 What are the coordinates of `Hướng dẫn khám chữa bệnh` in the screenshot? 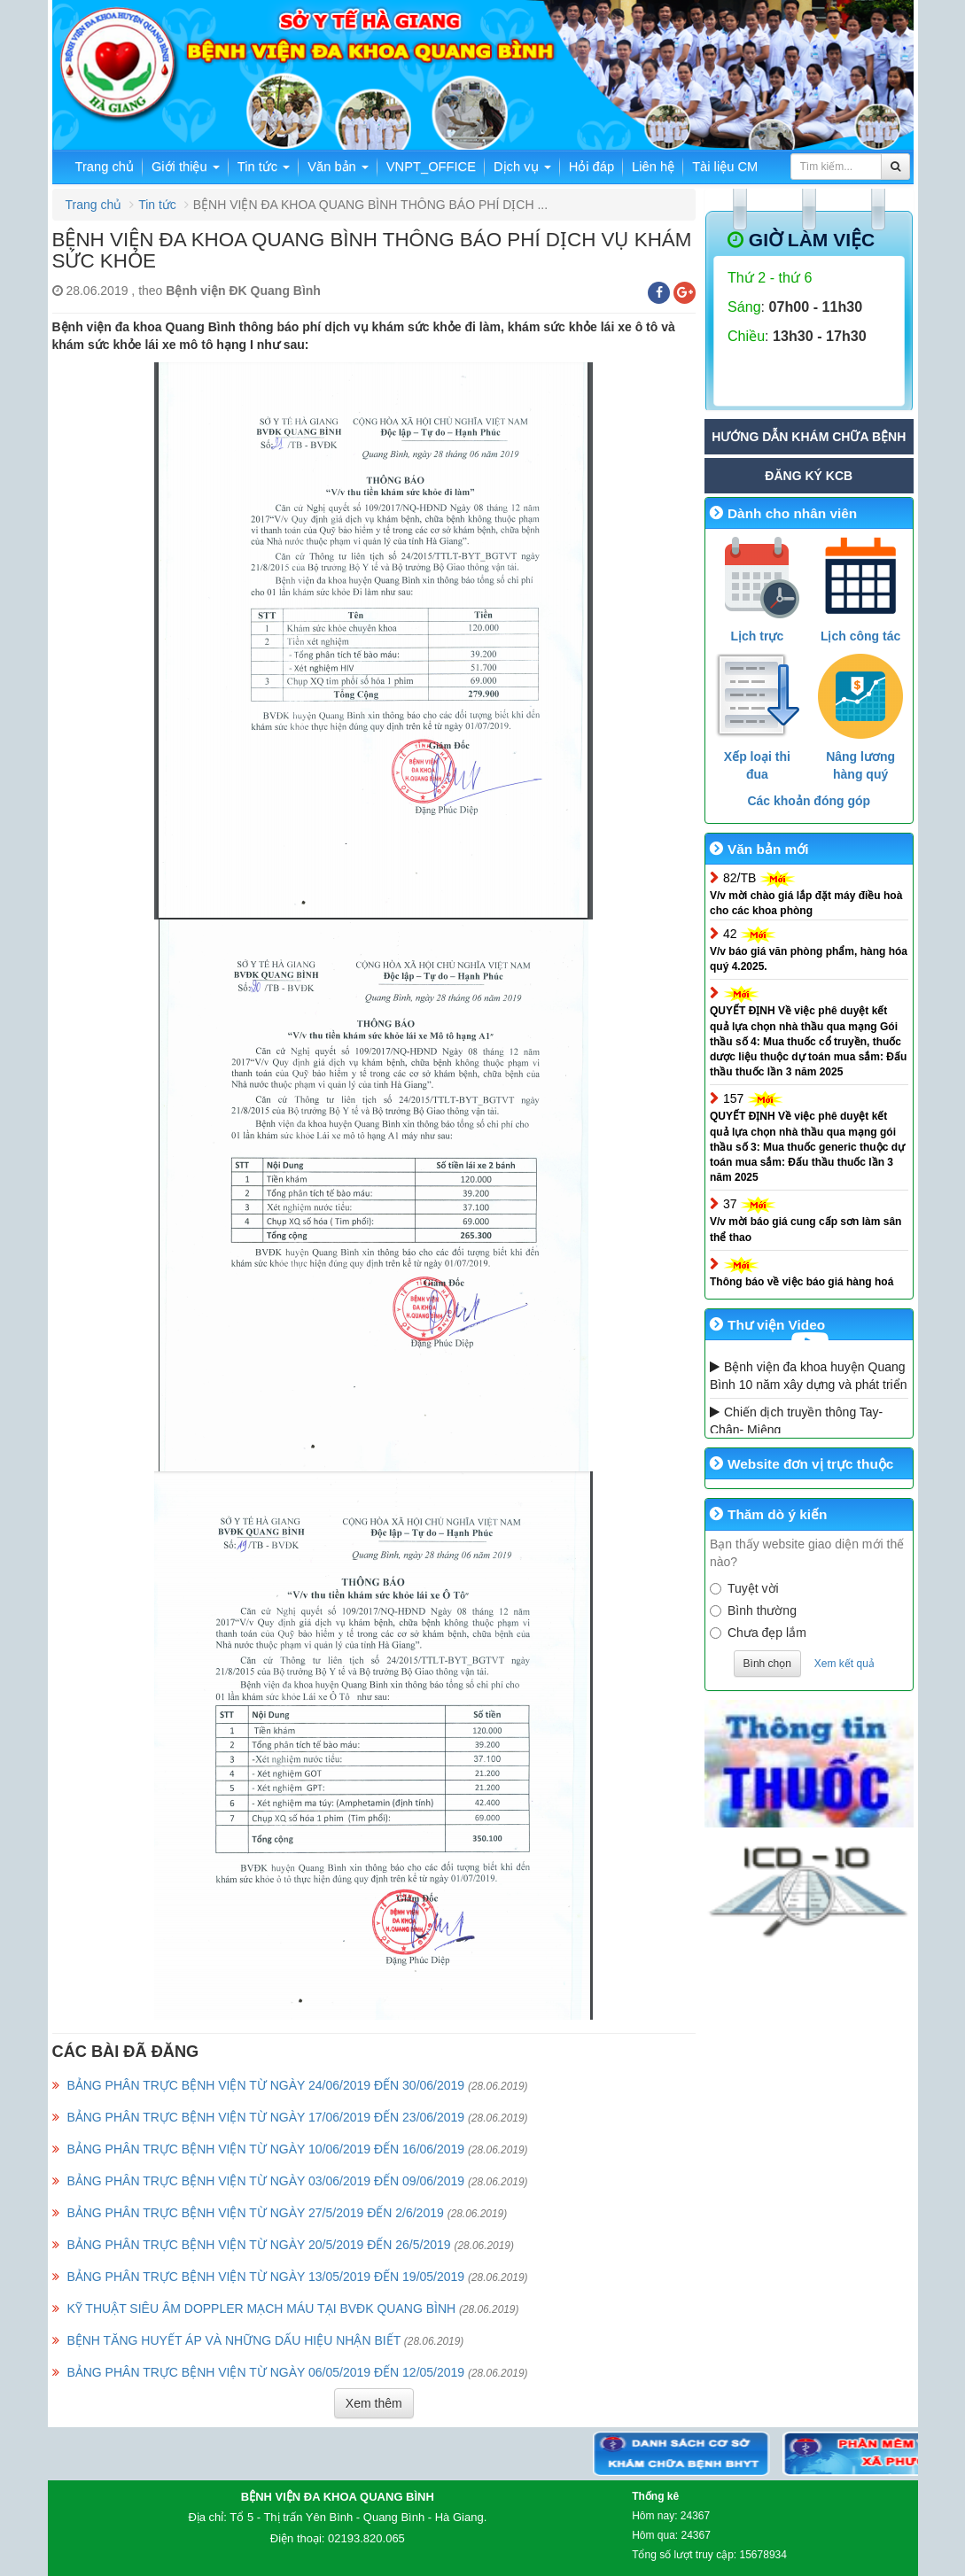 It's located at (809, 437).